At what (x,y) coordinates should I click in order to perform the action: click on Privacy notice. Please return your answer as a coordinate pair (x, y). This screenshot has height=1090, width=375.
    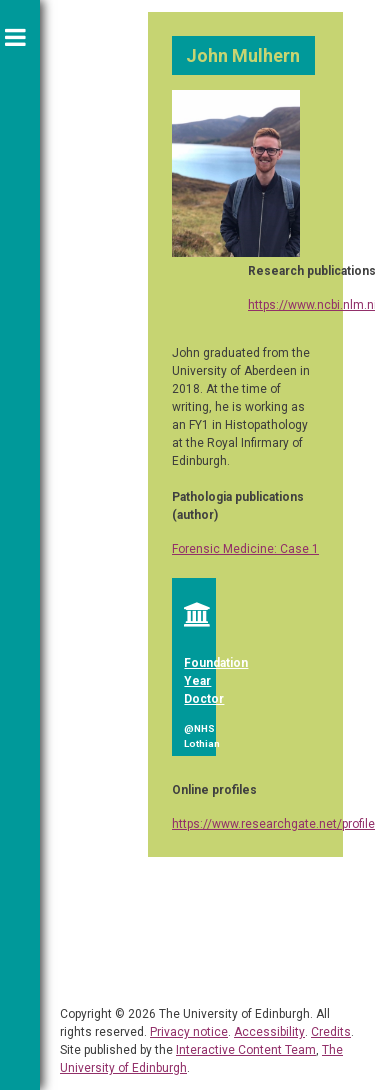
    Looking at the image, I should click on (189, 1032).